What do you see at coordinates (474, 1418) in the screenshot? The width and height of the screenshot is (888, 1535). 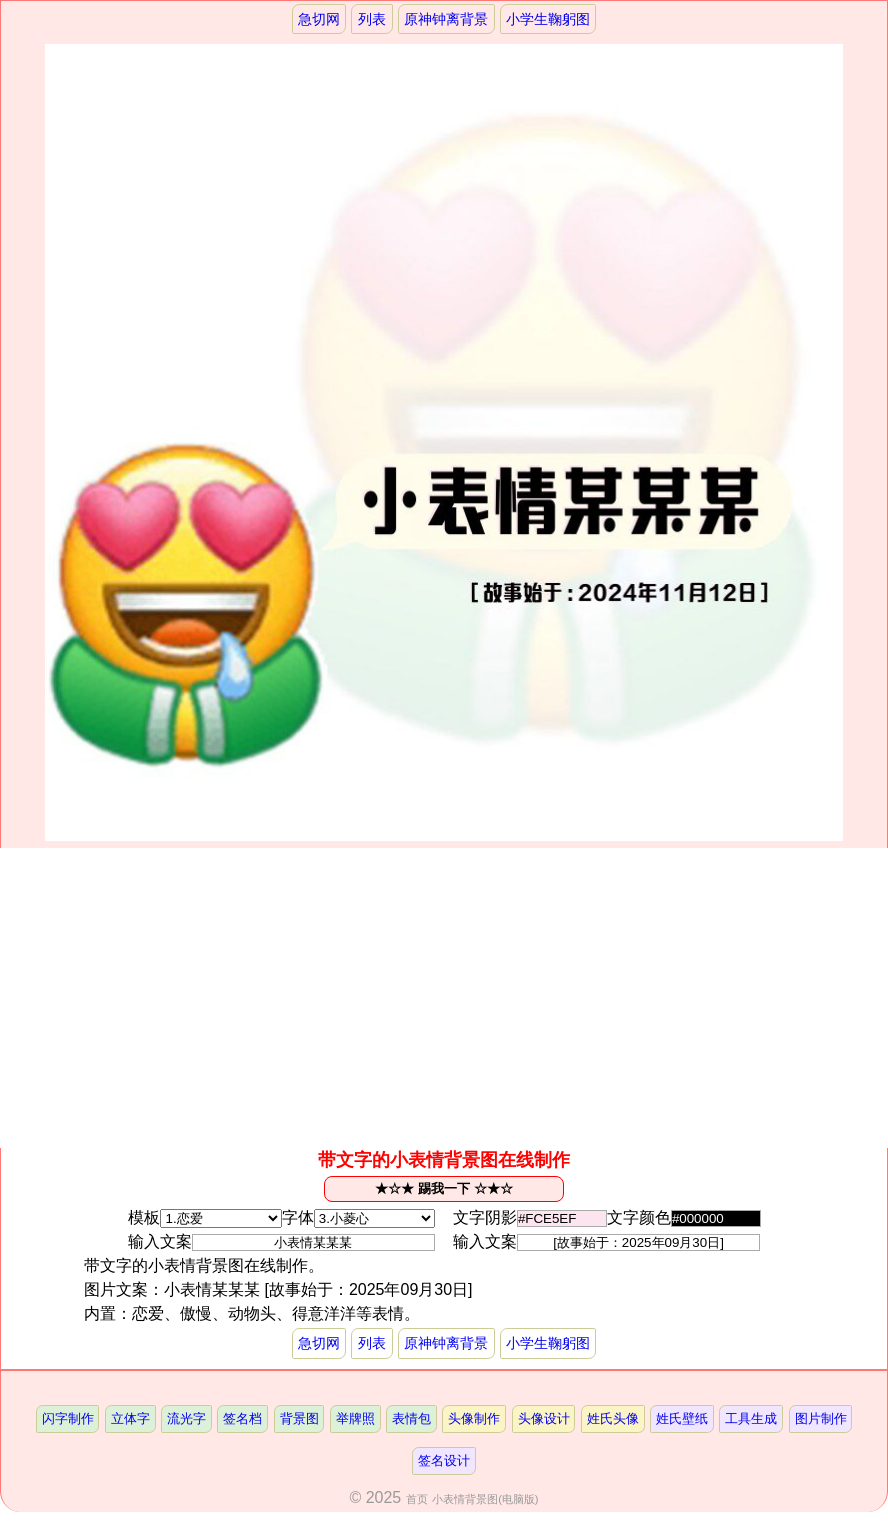 I see `头像制作` at bounding box center [474, 1418].